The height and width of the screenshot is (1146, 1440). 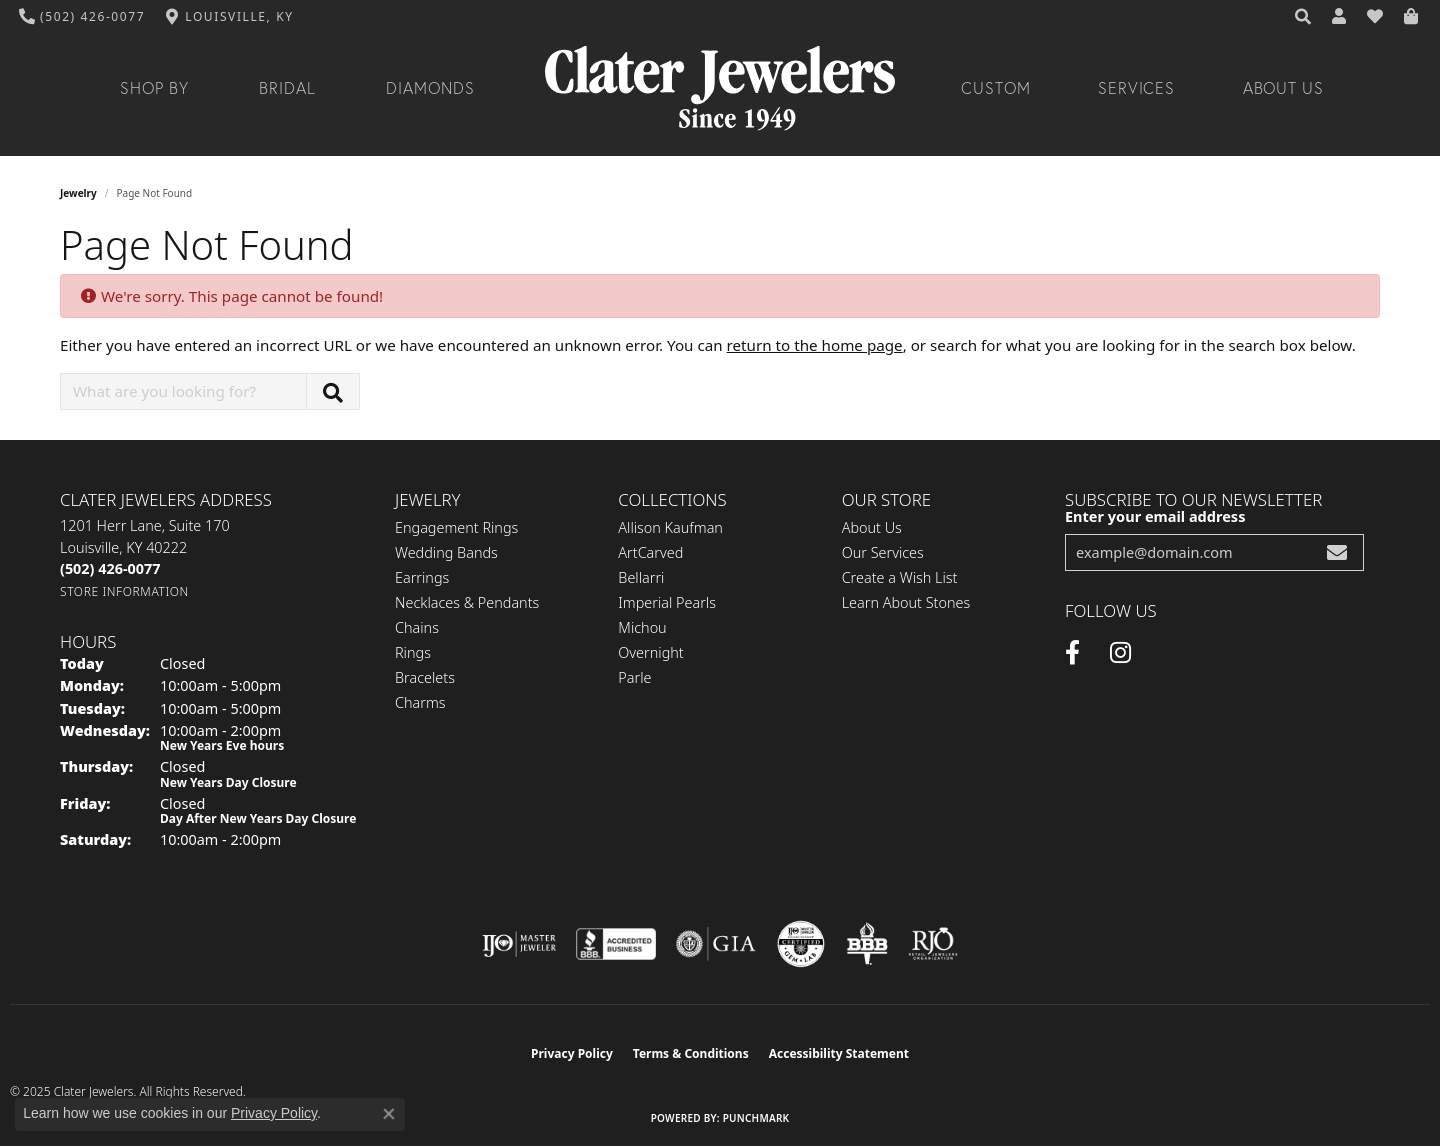 I want to click on [Close consent popup], so click(x=389, y=1114).